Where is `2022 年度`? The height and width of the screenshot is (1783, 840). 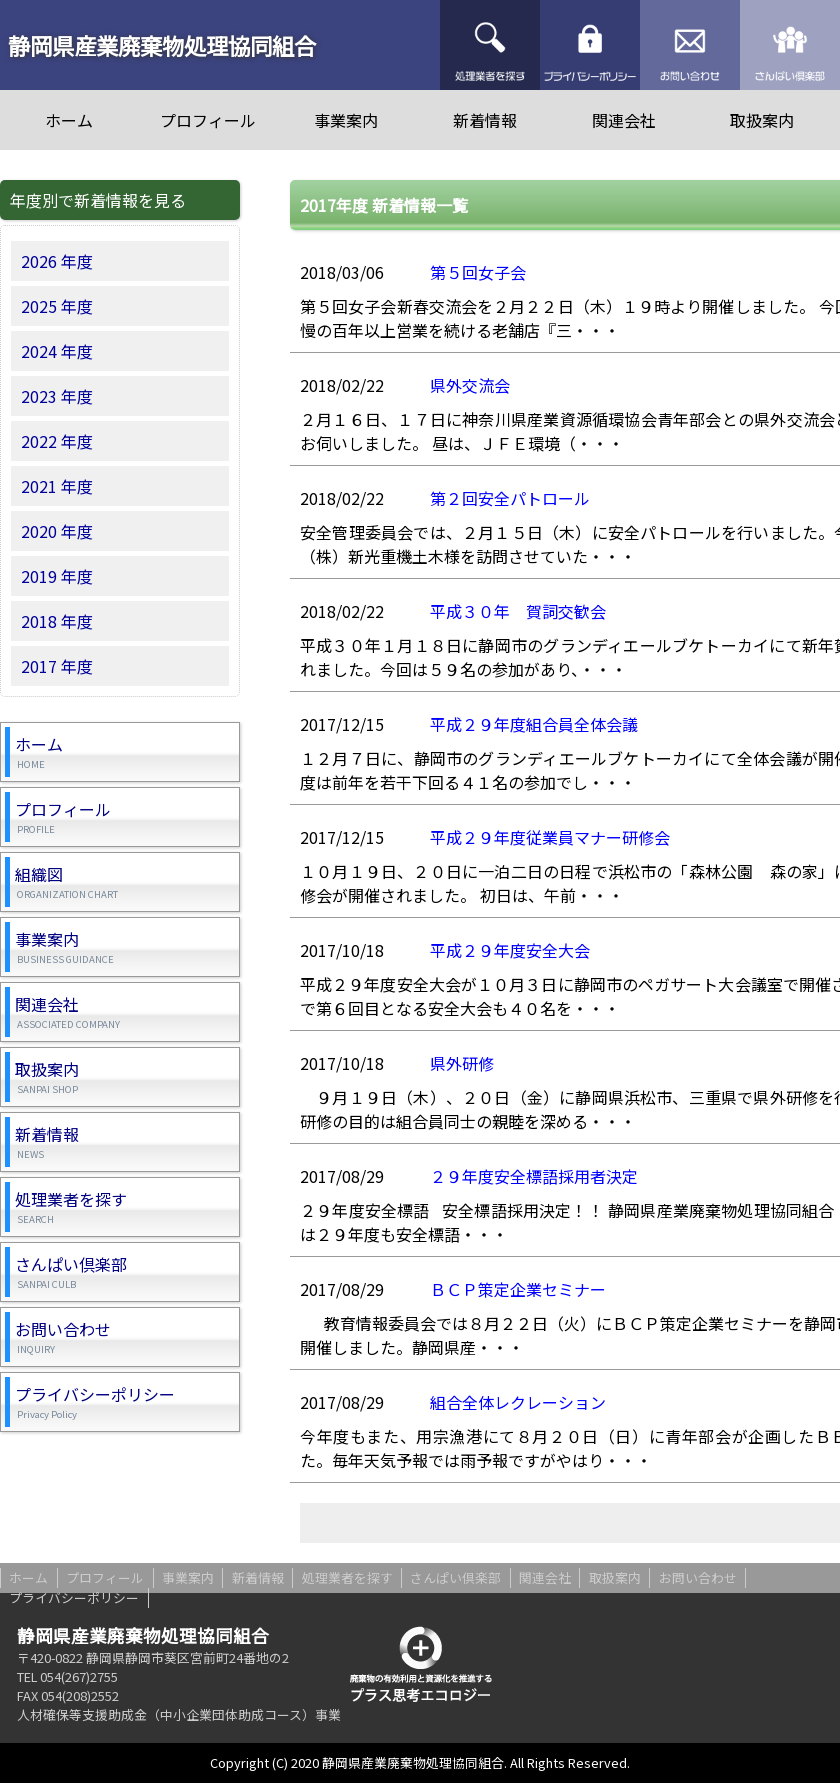 2022 年度 is located at coordinates (57, 441).